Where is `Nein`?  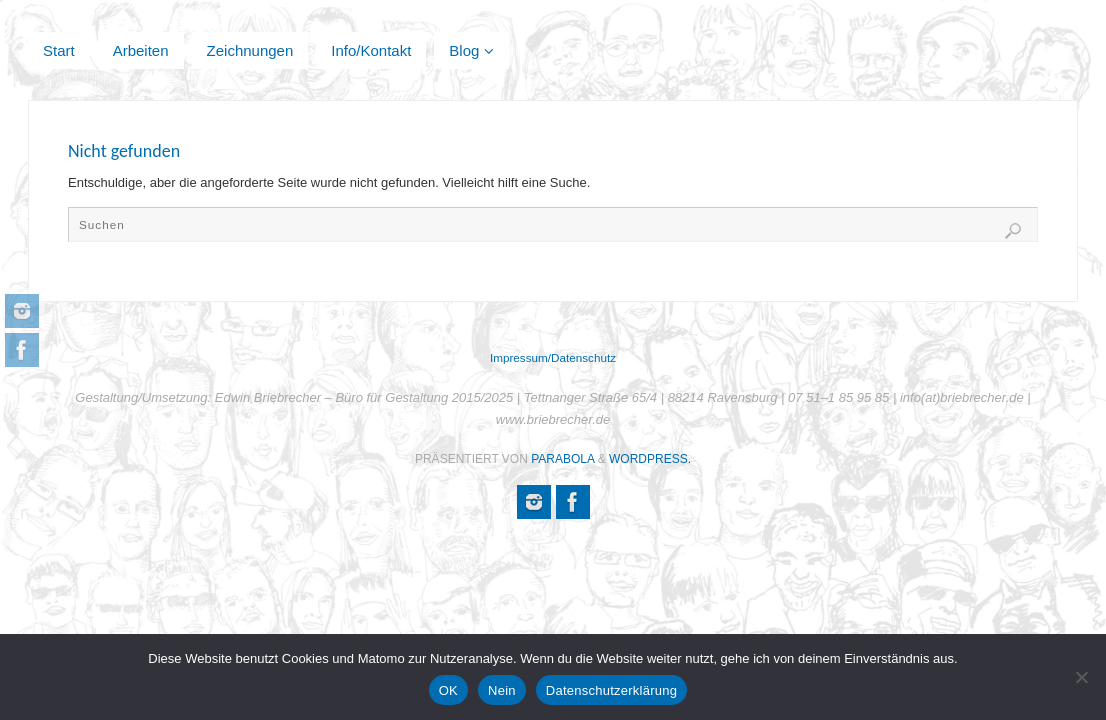
Nein is located at coordinates (502, 690).